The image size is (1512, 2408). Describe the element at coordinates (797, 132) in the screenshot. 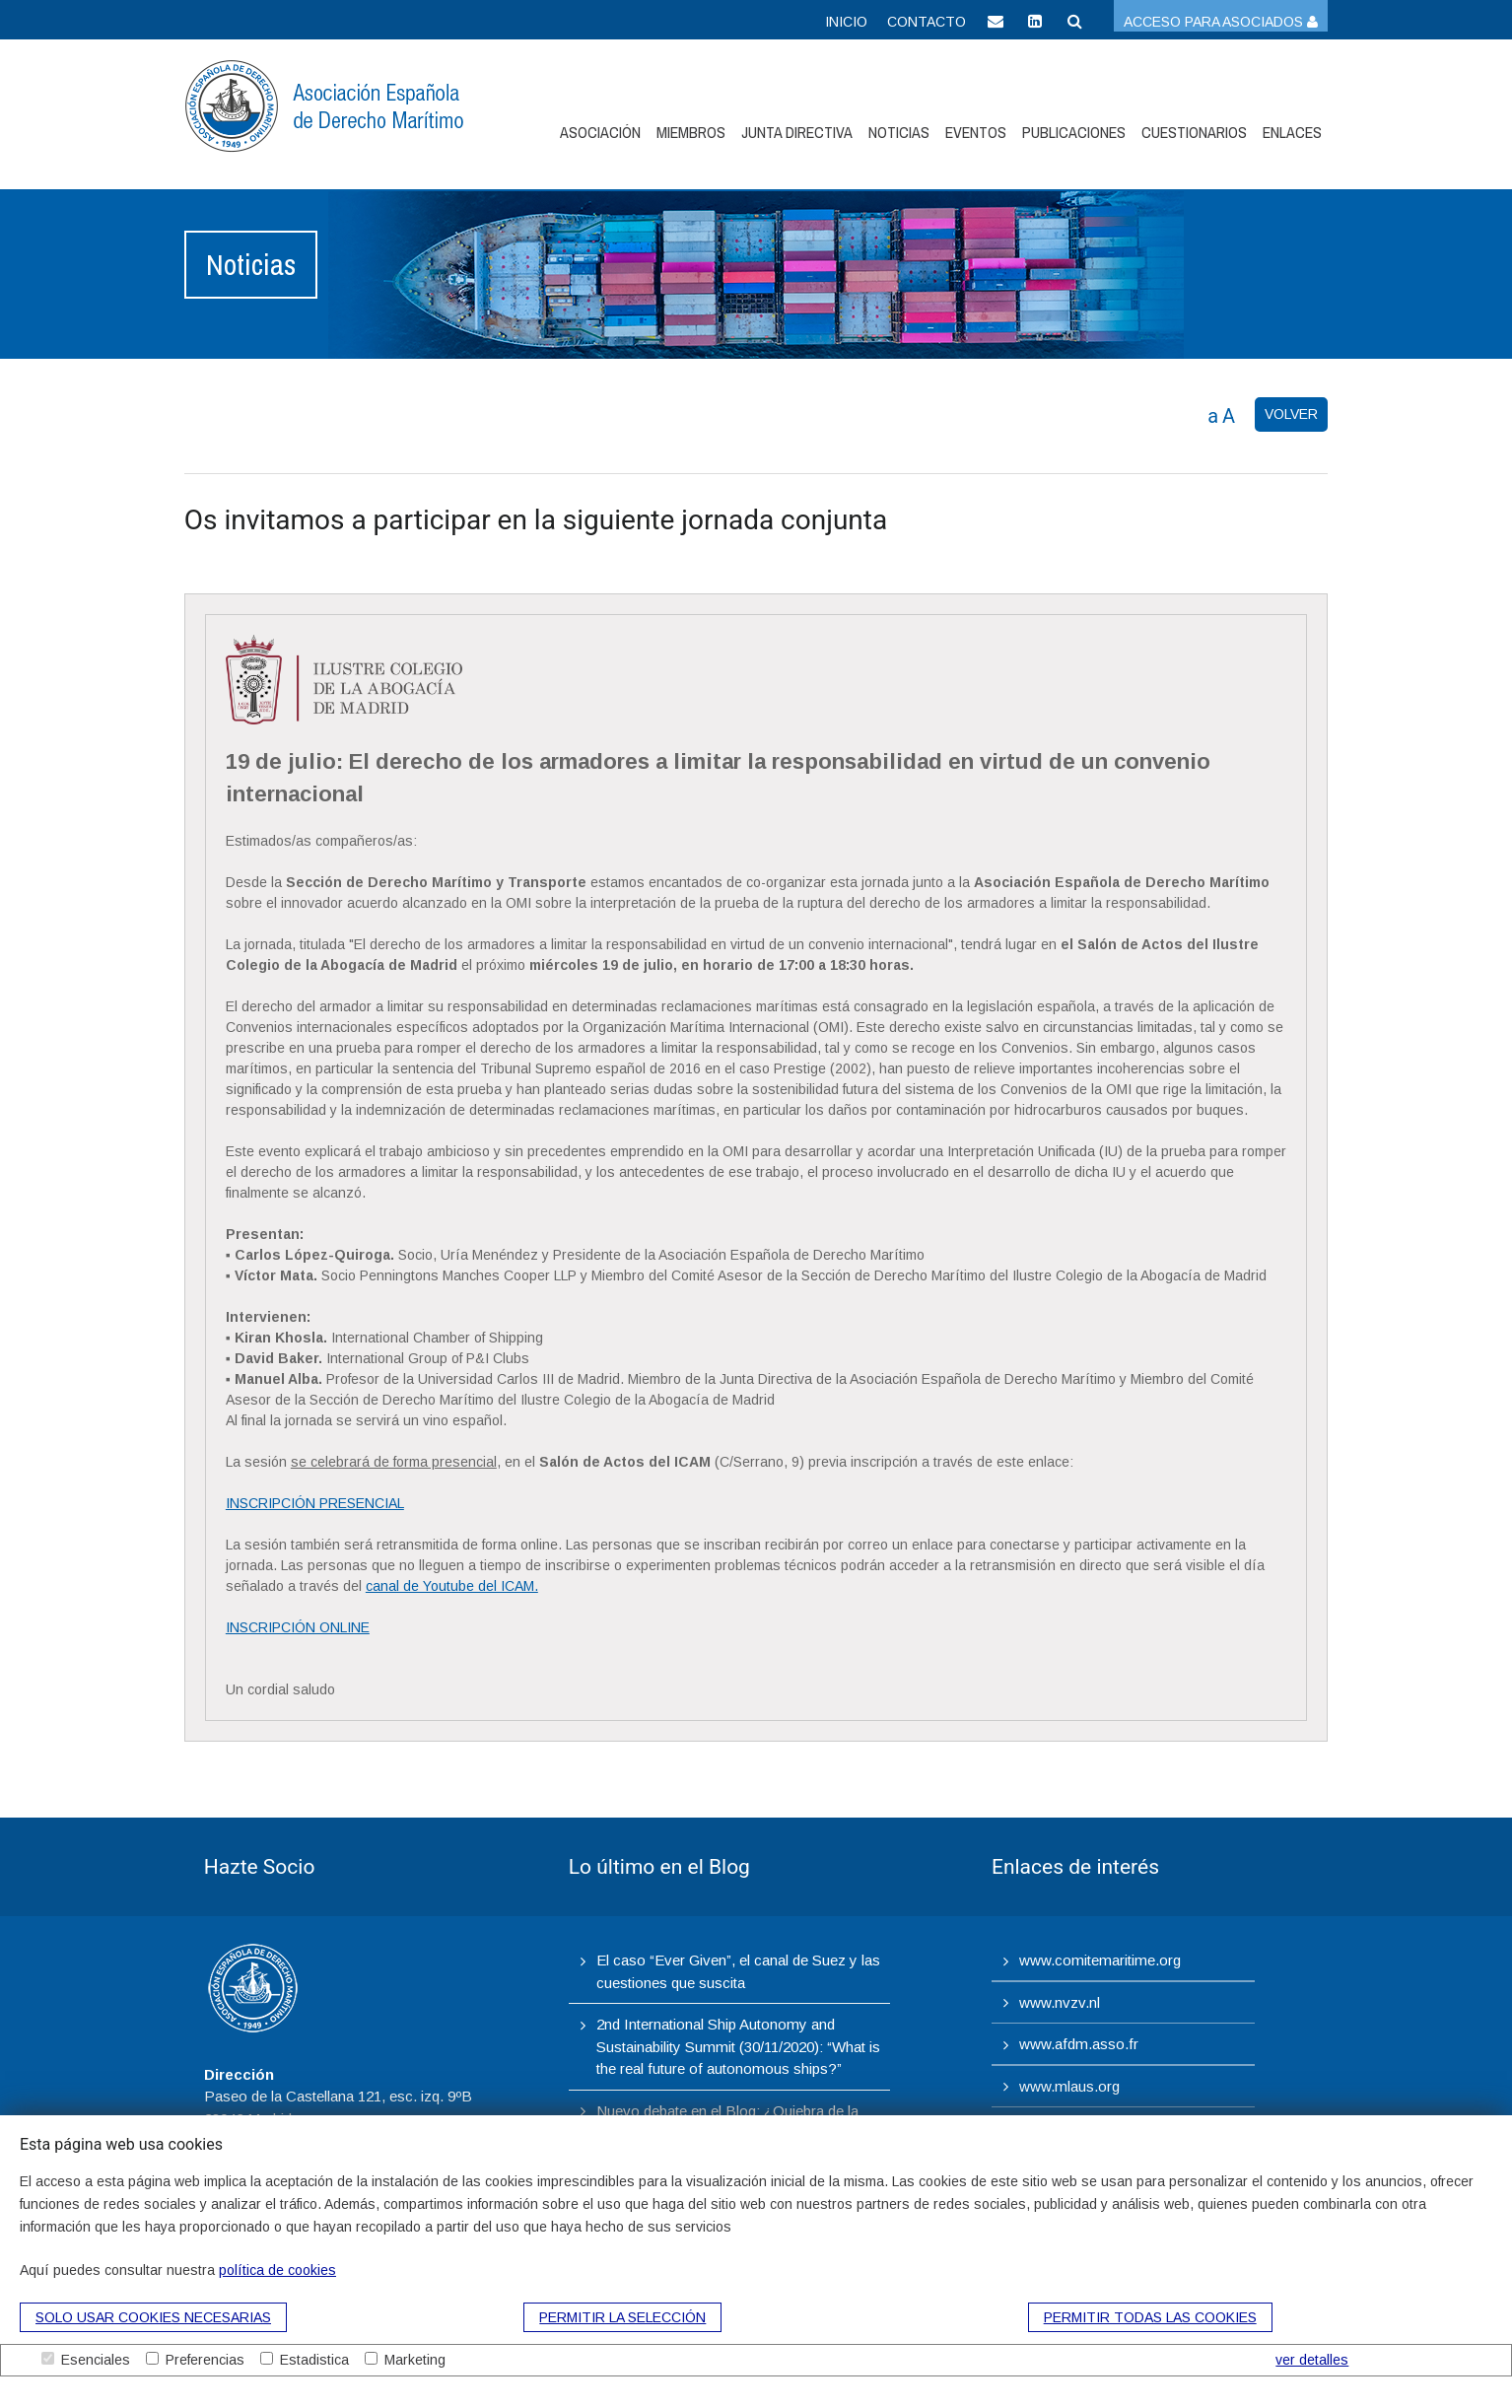

I see `Junta Directiva` at that location.